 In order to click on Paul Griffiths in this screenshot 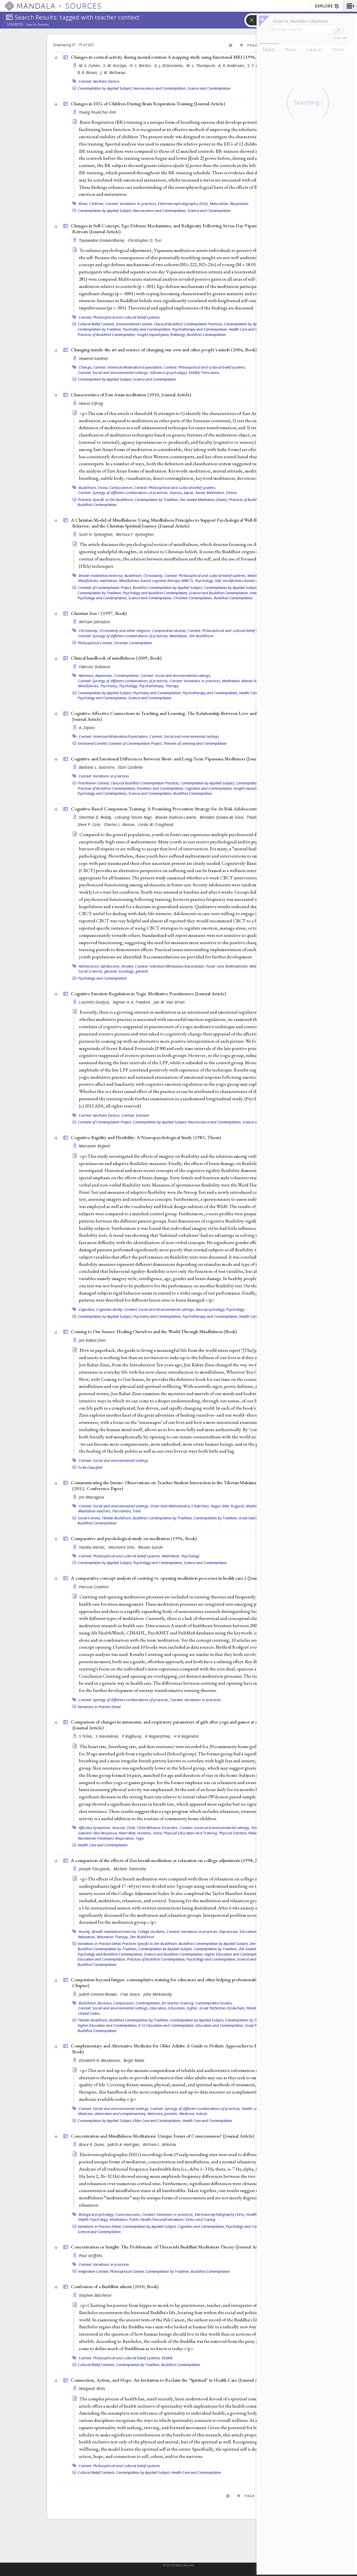, I will do `click(91, 2255)`.